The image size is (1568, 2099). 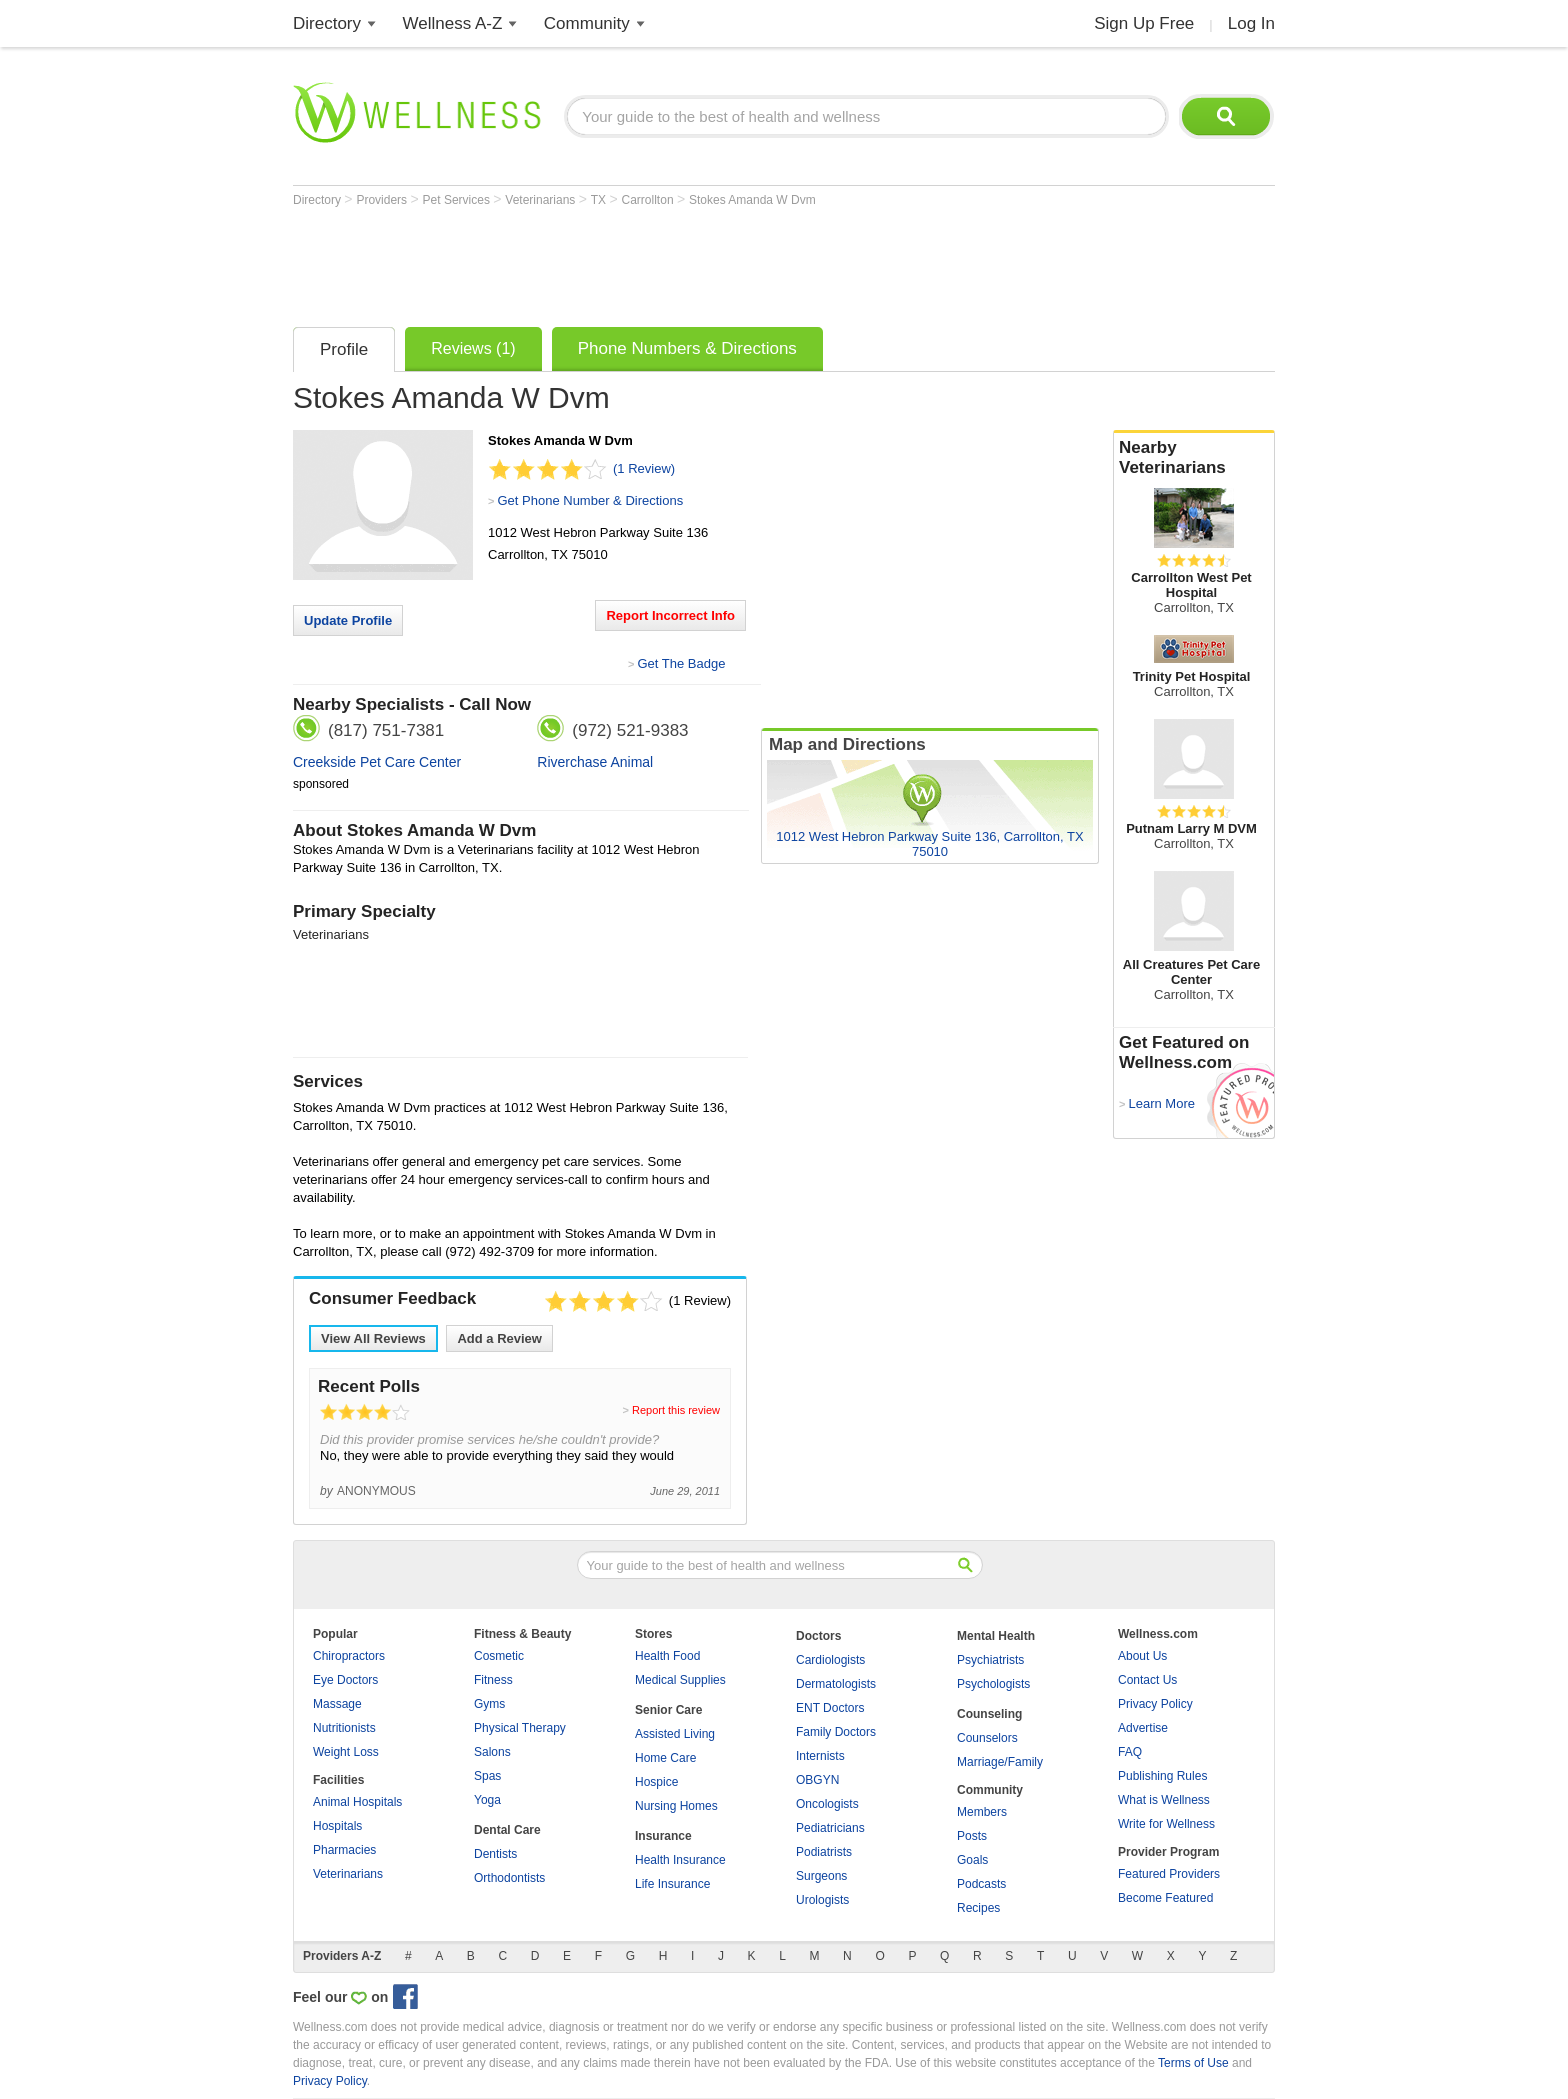 I want to click on Senior Care, so click(x=668, y=1710).